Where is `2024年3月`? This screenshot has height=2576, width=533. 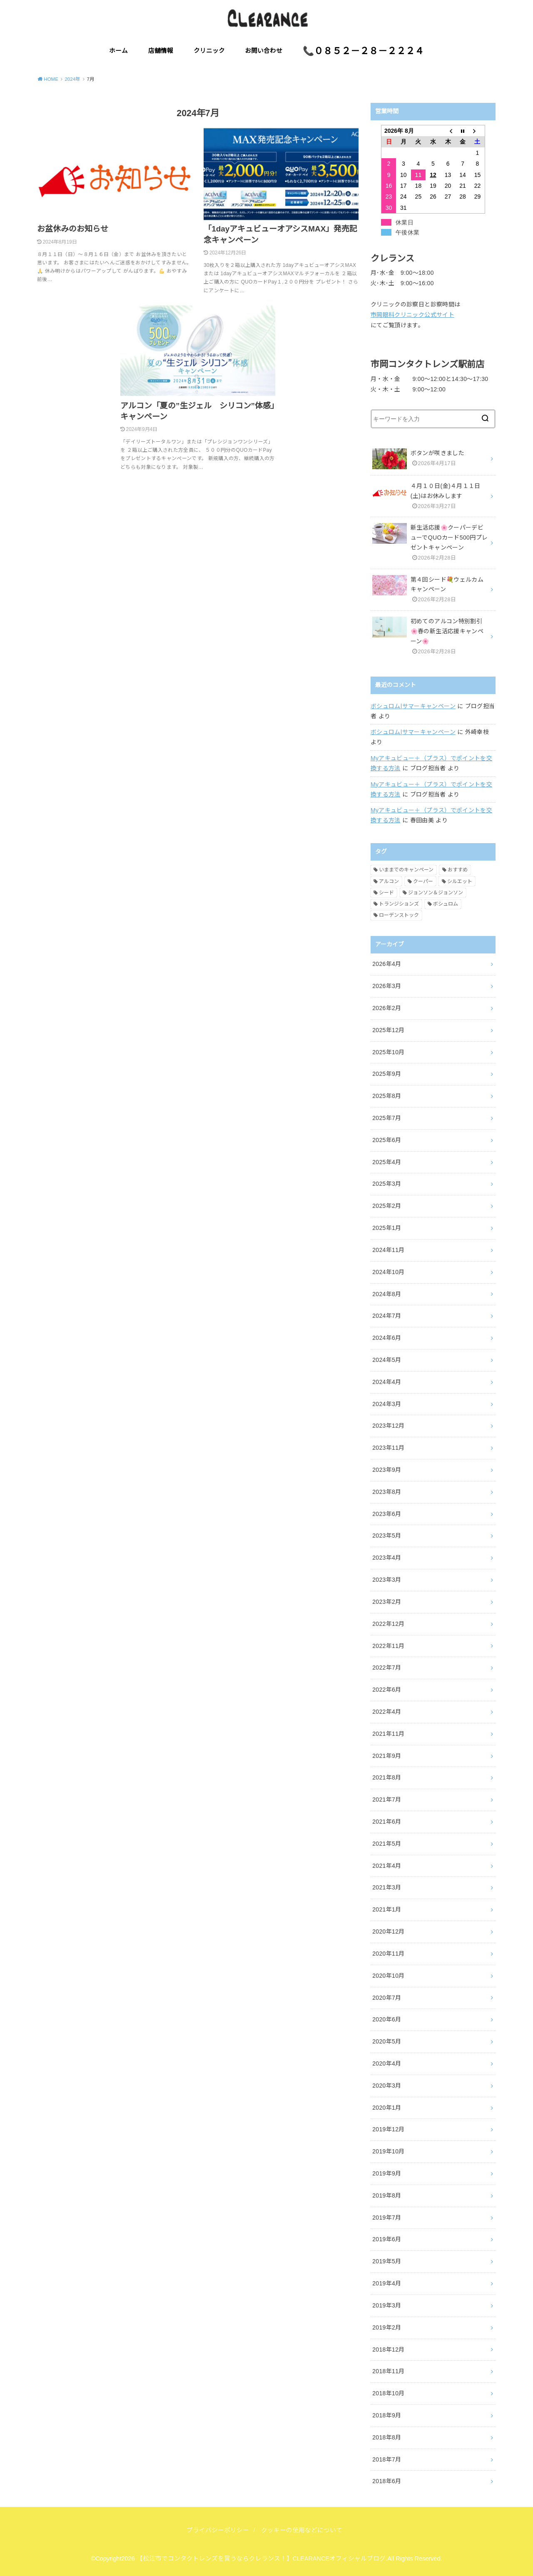
2024年3月 is located at coordinates (386, 1404).